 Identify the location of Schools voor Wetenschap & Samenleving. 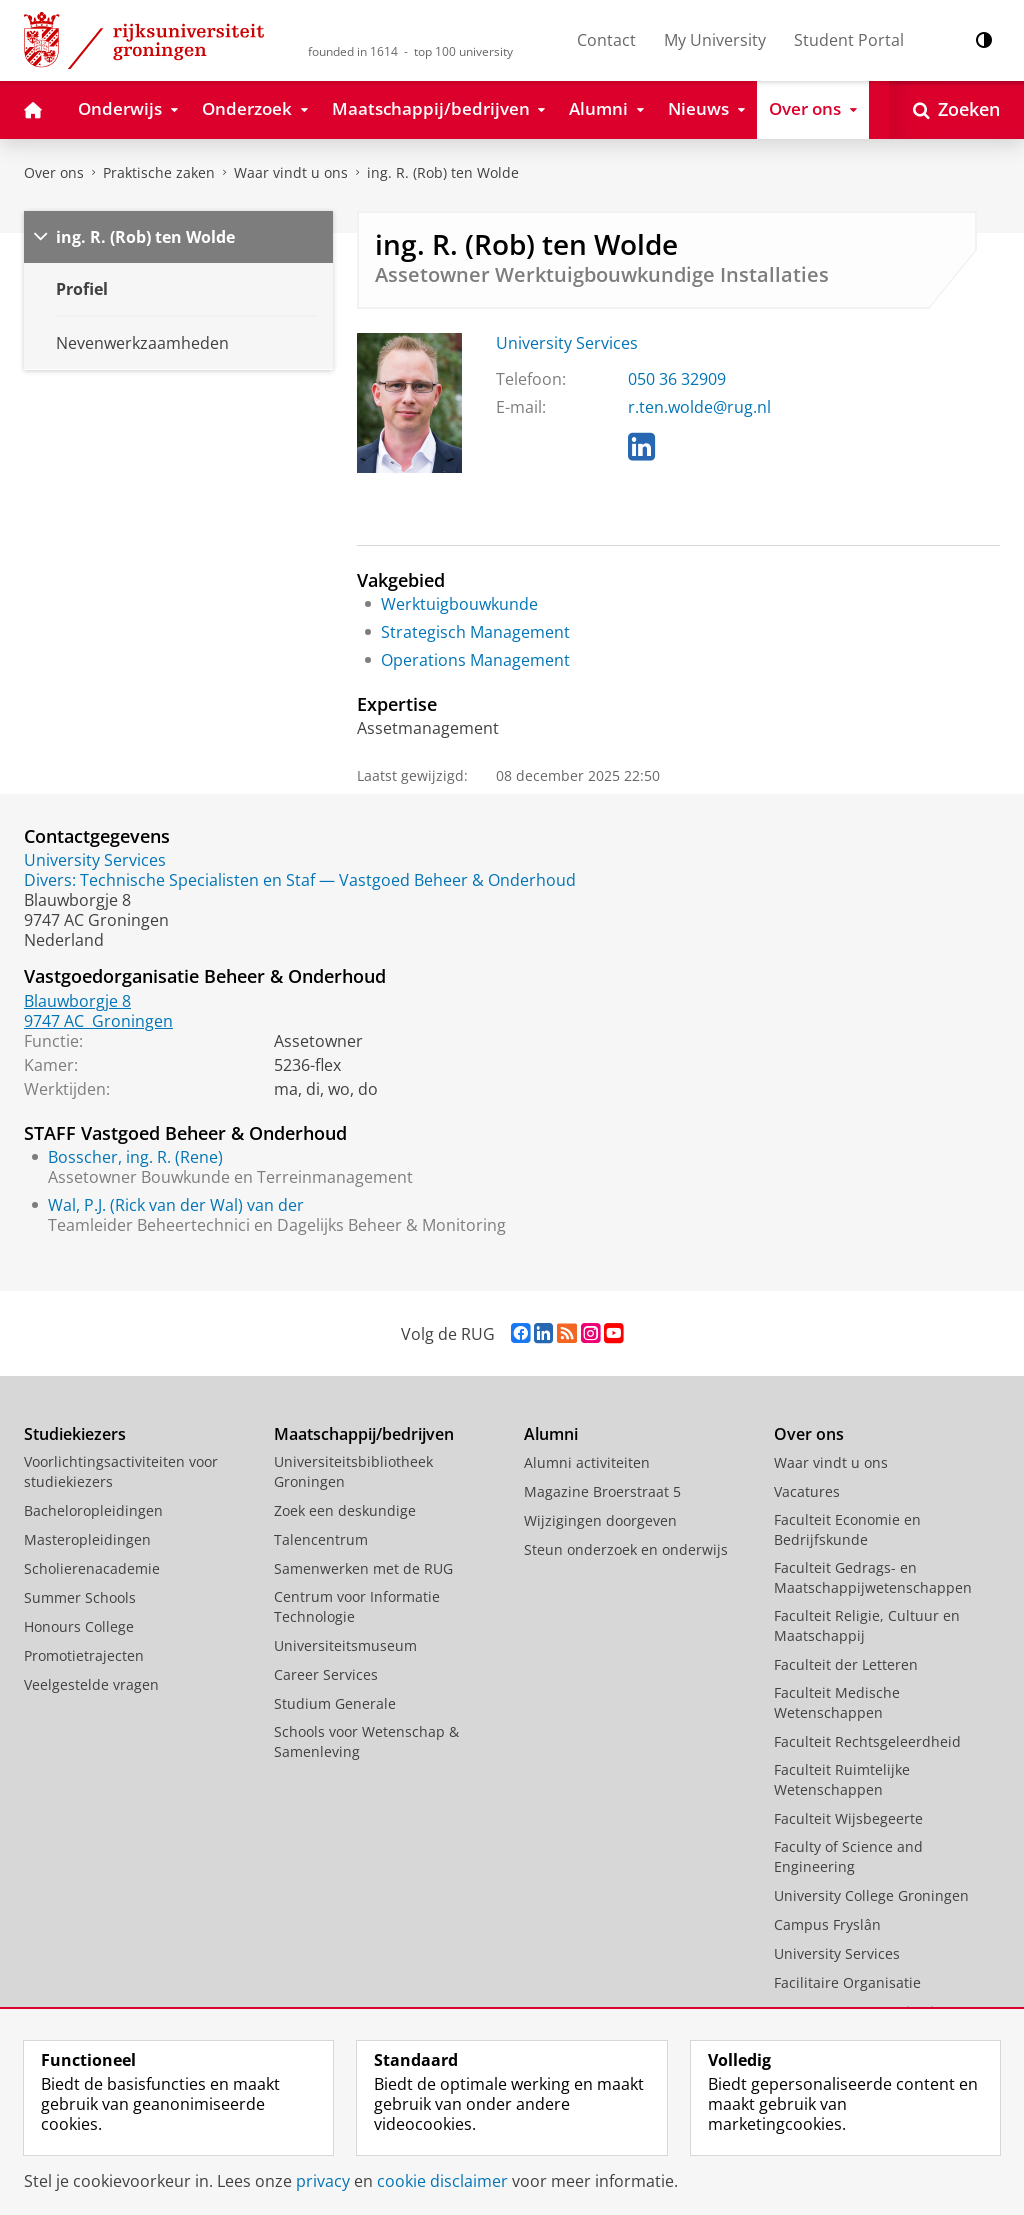
(366, 1741).